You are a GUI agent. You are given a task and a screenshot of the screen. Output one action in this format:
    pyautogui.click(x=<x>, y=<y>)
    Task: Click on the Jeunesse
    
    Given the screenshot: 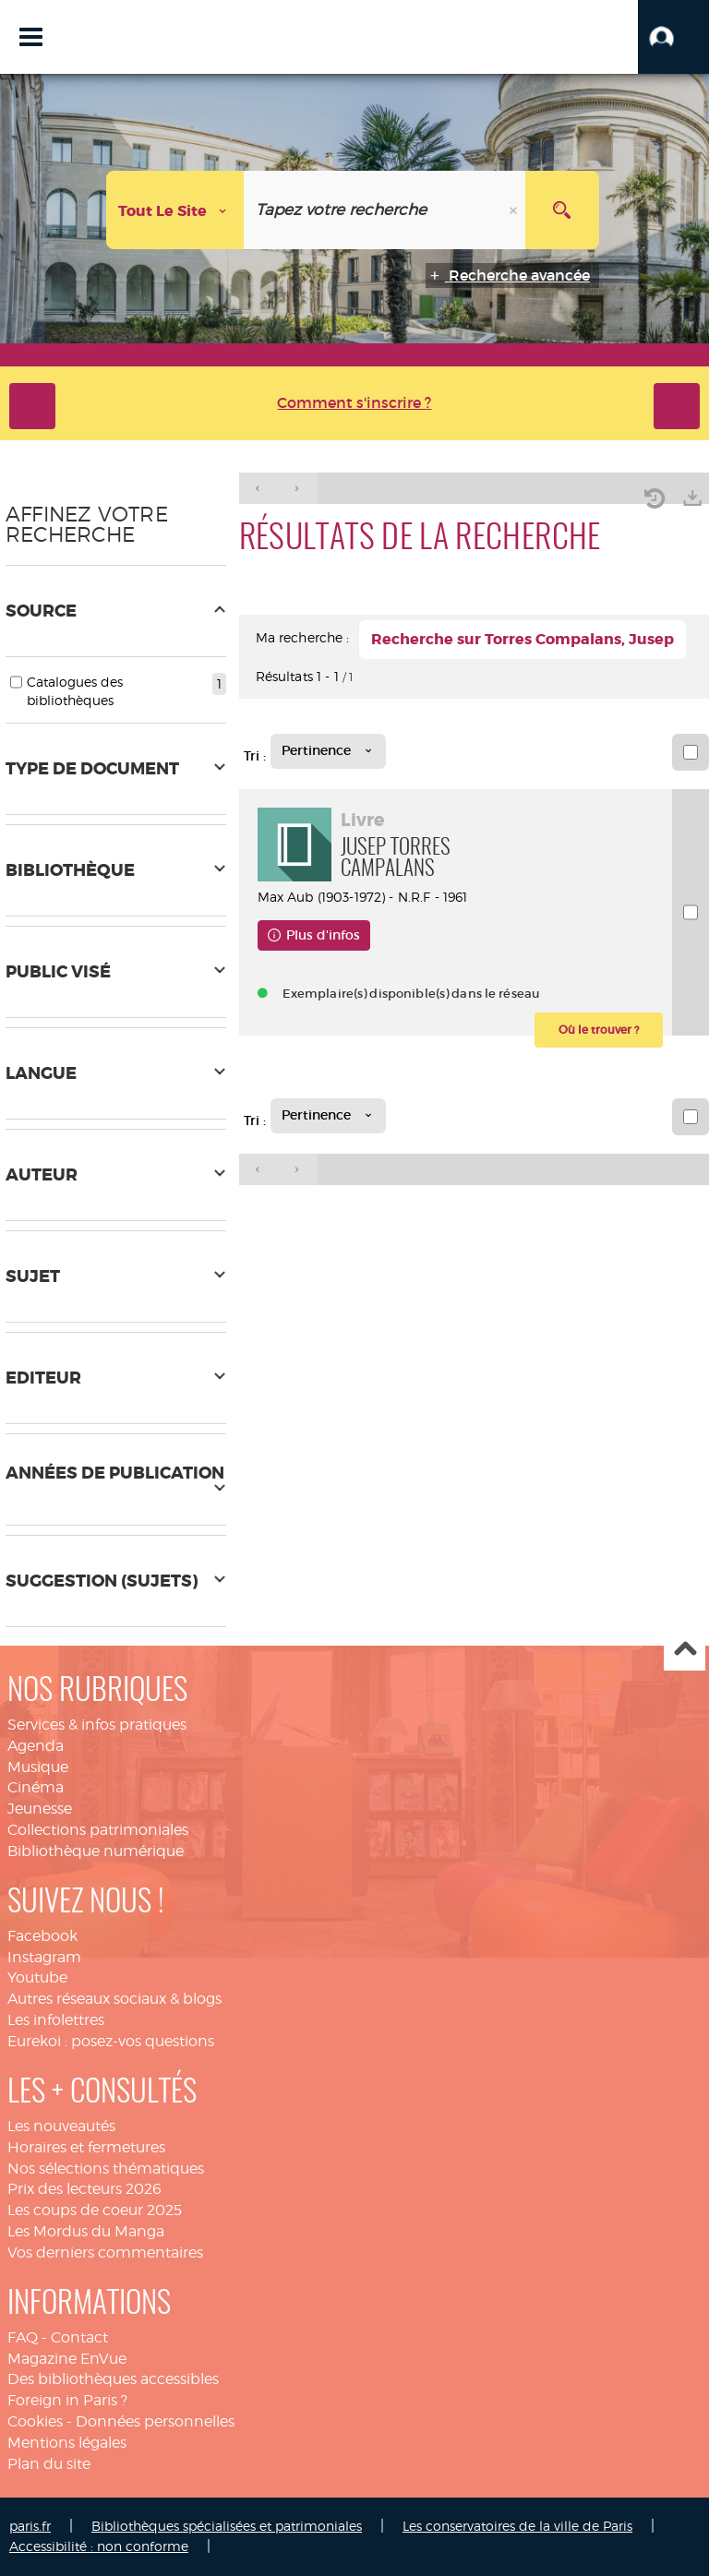 What is the action you would take?
    pyautogui.click(x=39, y=1808)
    